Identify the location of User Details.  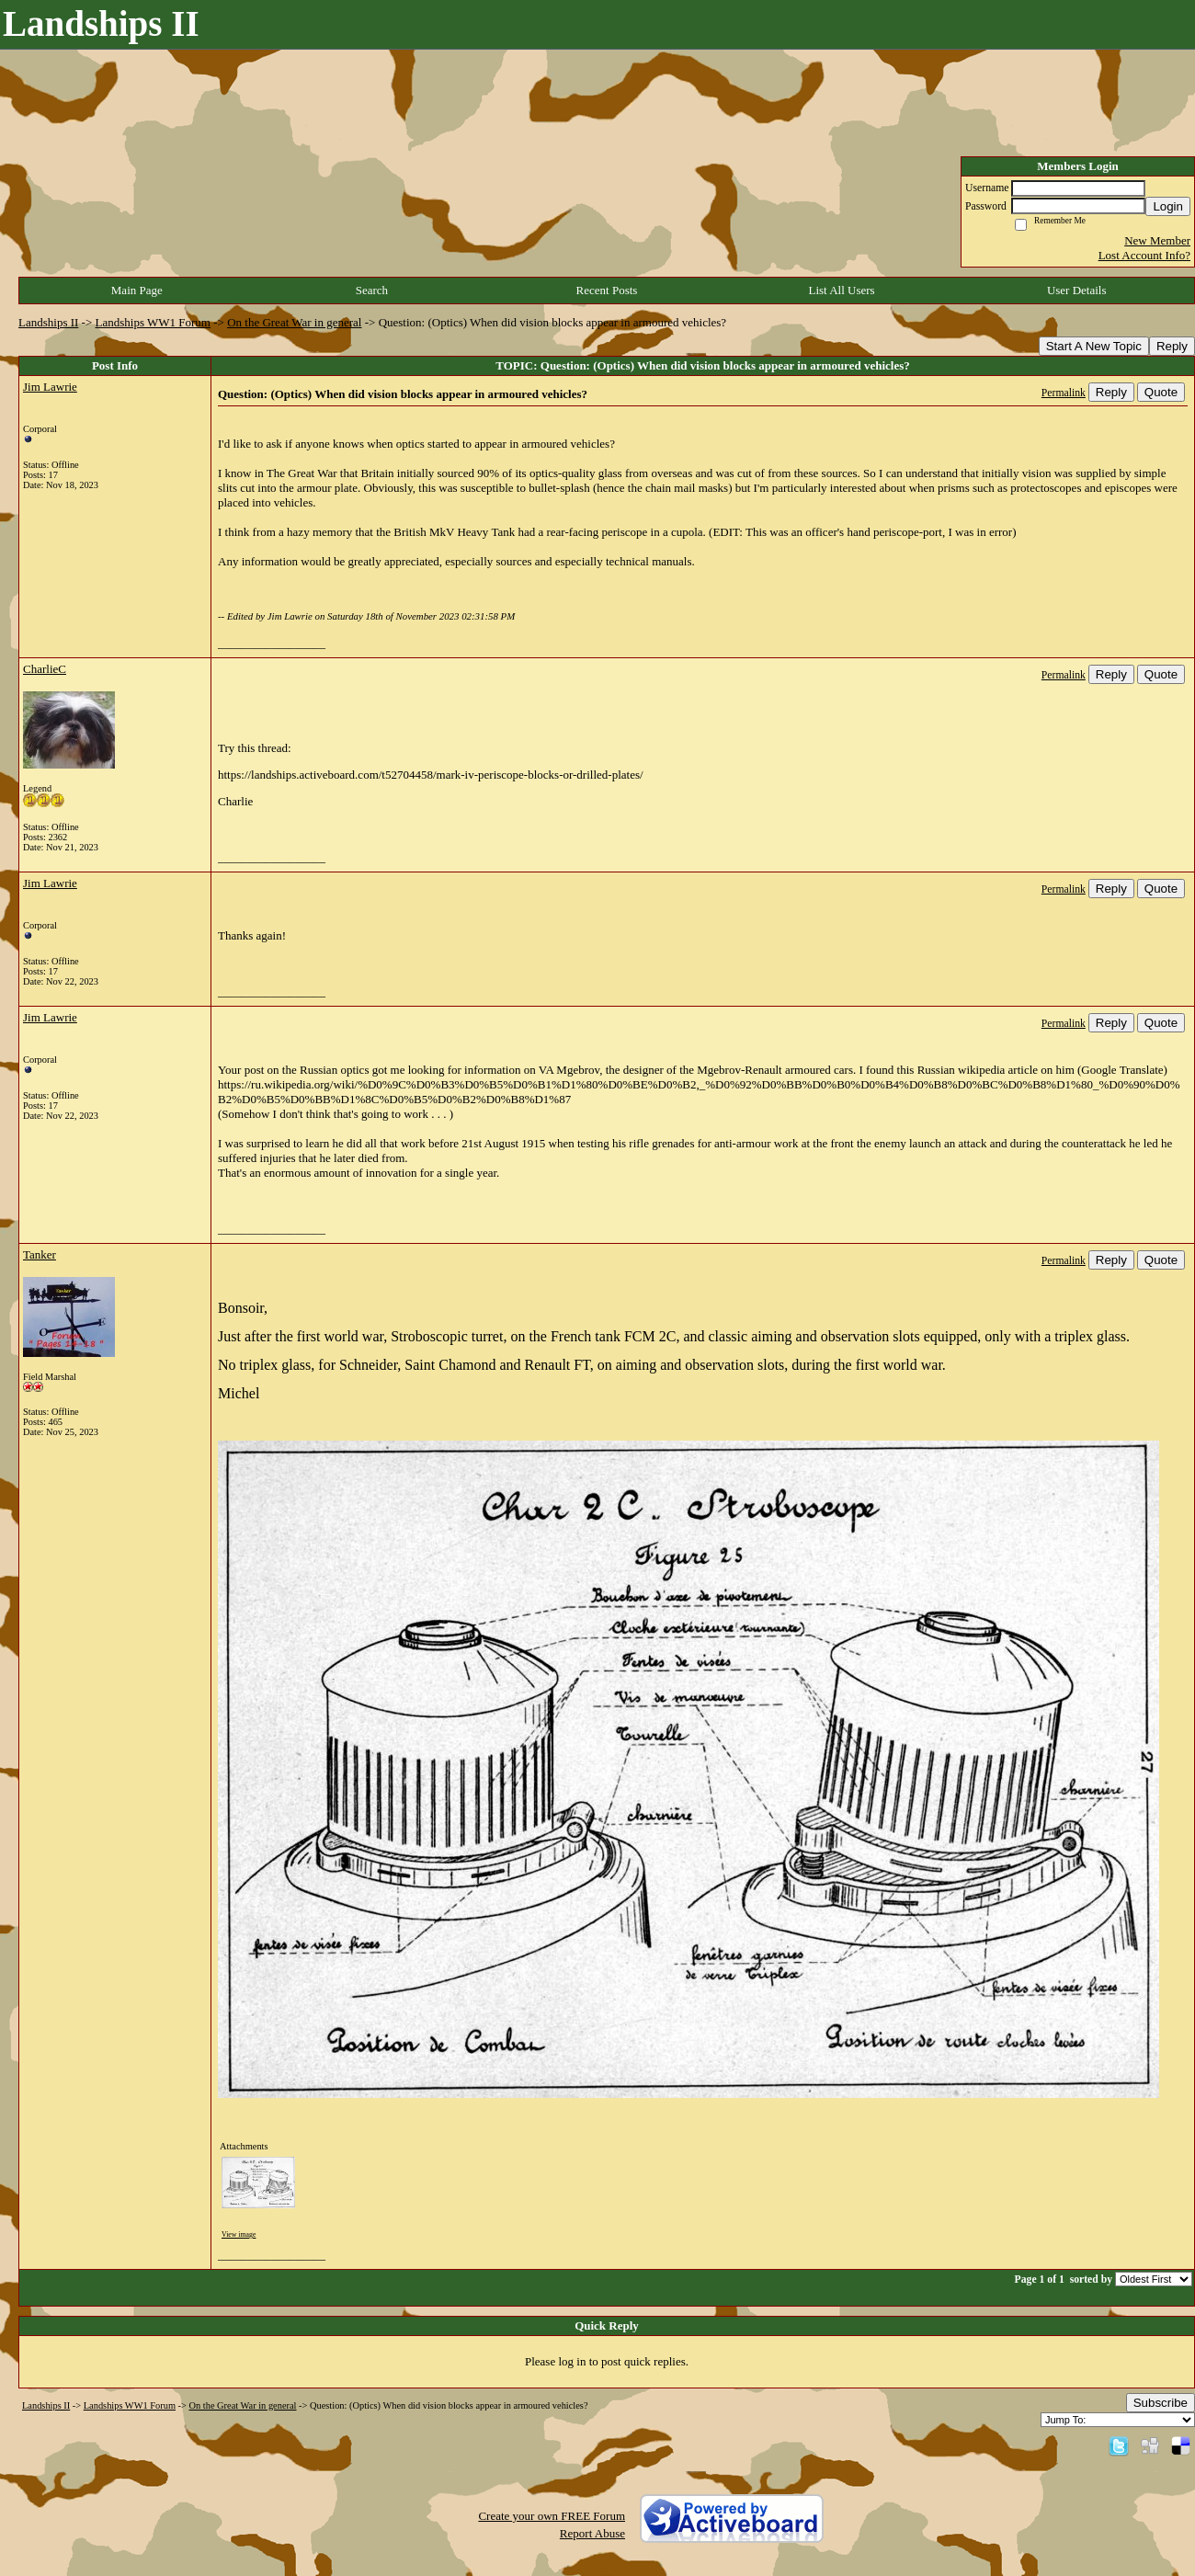
(1077, 290).